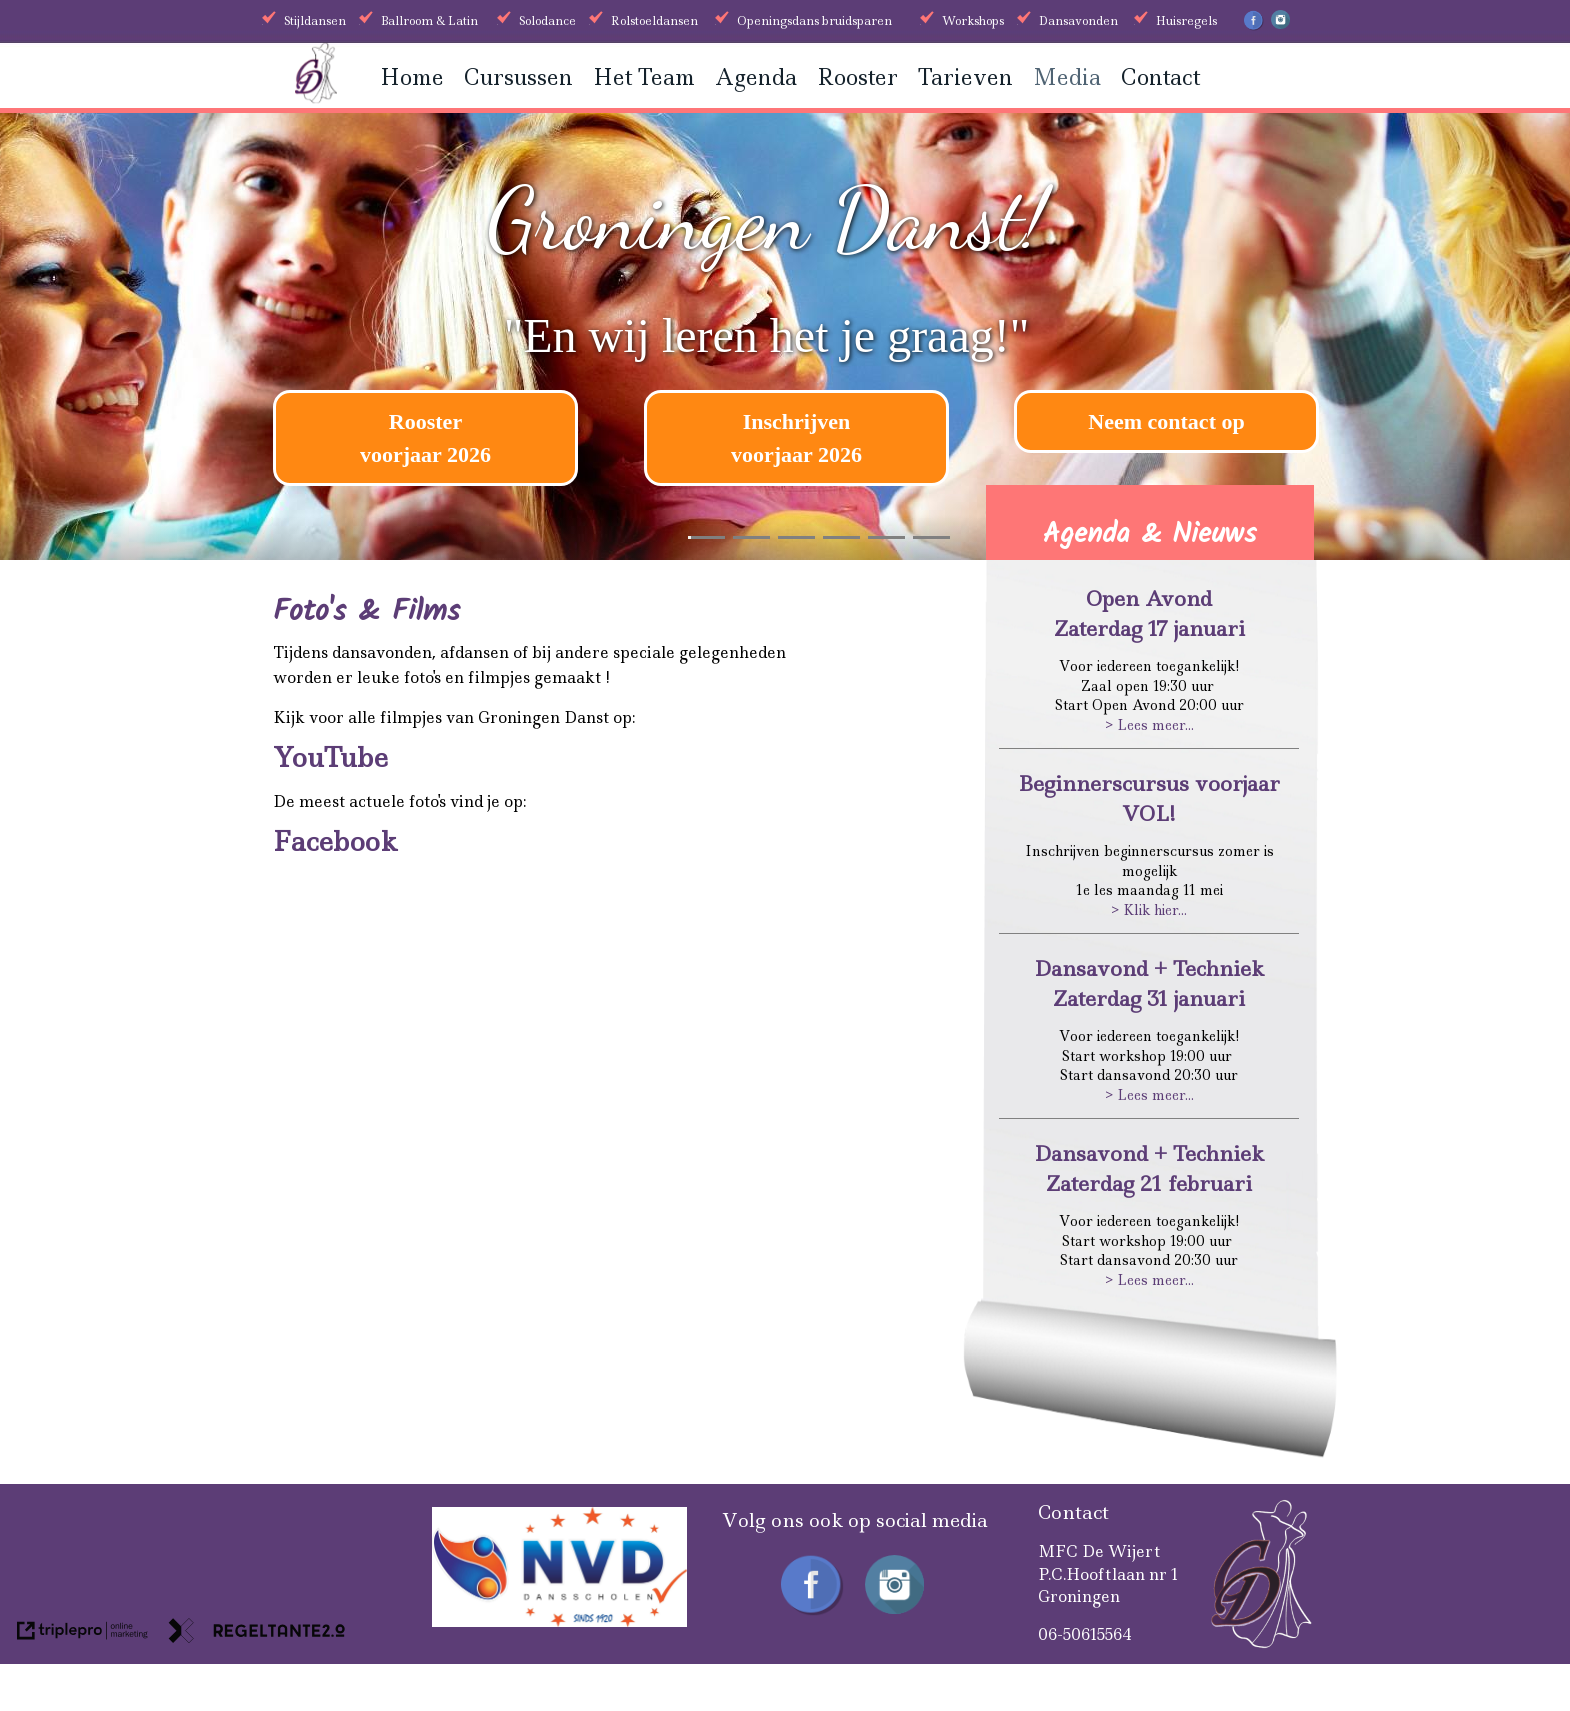 This screenshot has width=1570, height=1711. I want to click on Tarieven, so click(965, 77).